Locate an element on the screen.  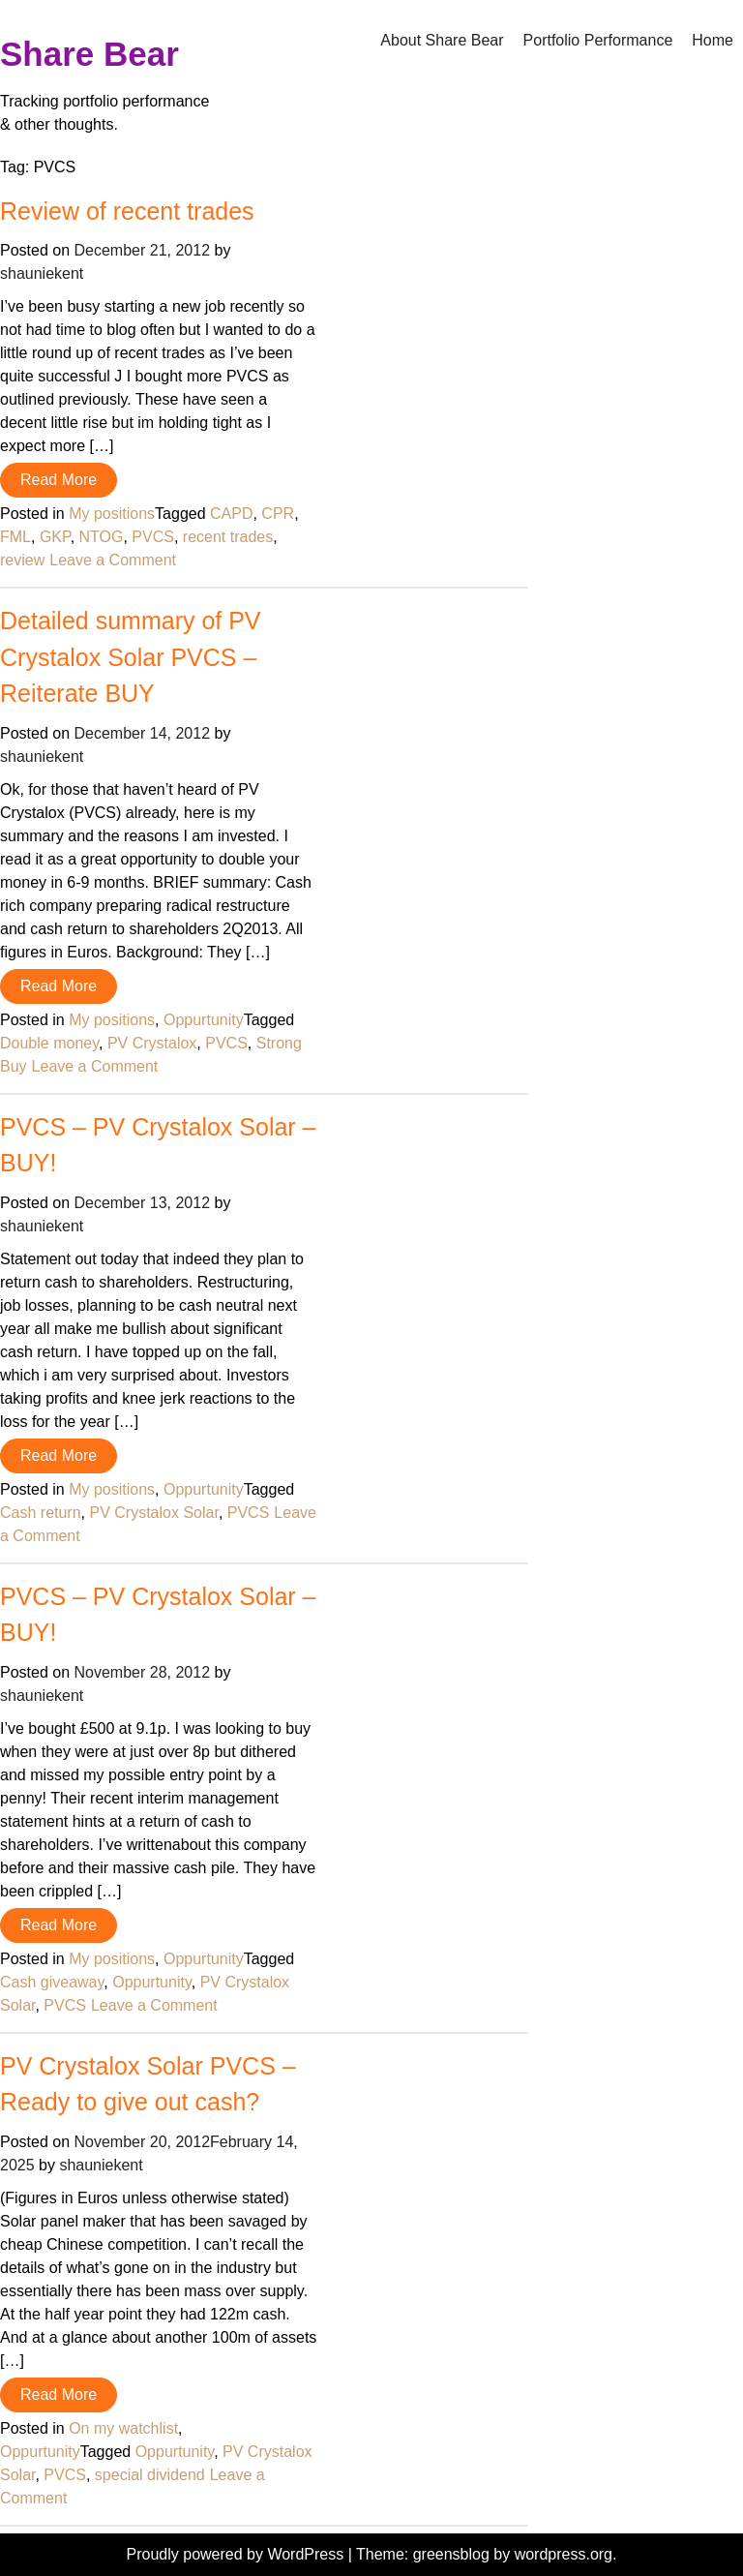
CPR is located at coordinates (277, 513).